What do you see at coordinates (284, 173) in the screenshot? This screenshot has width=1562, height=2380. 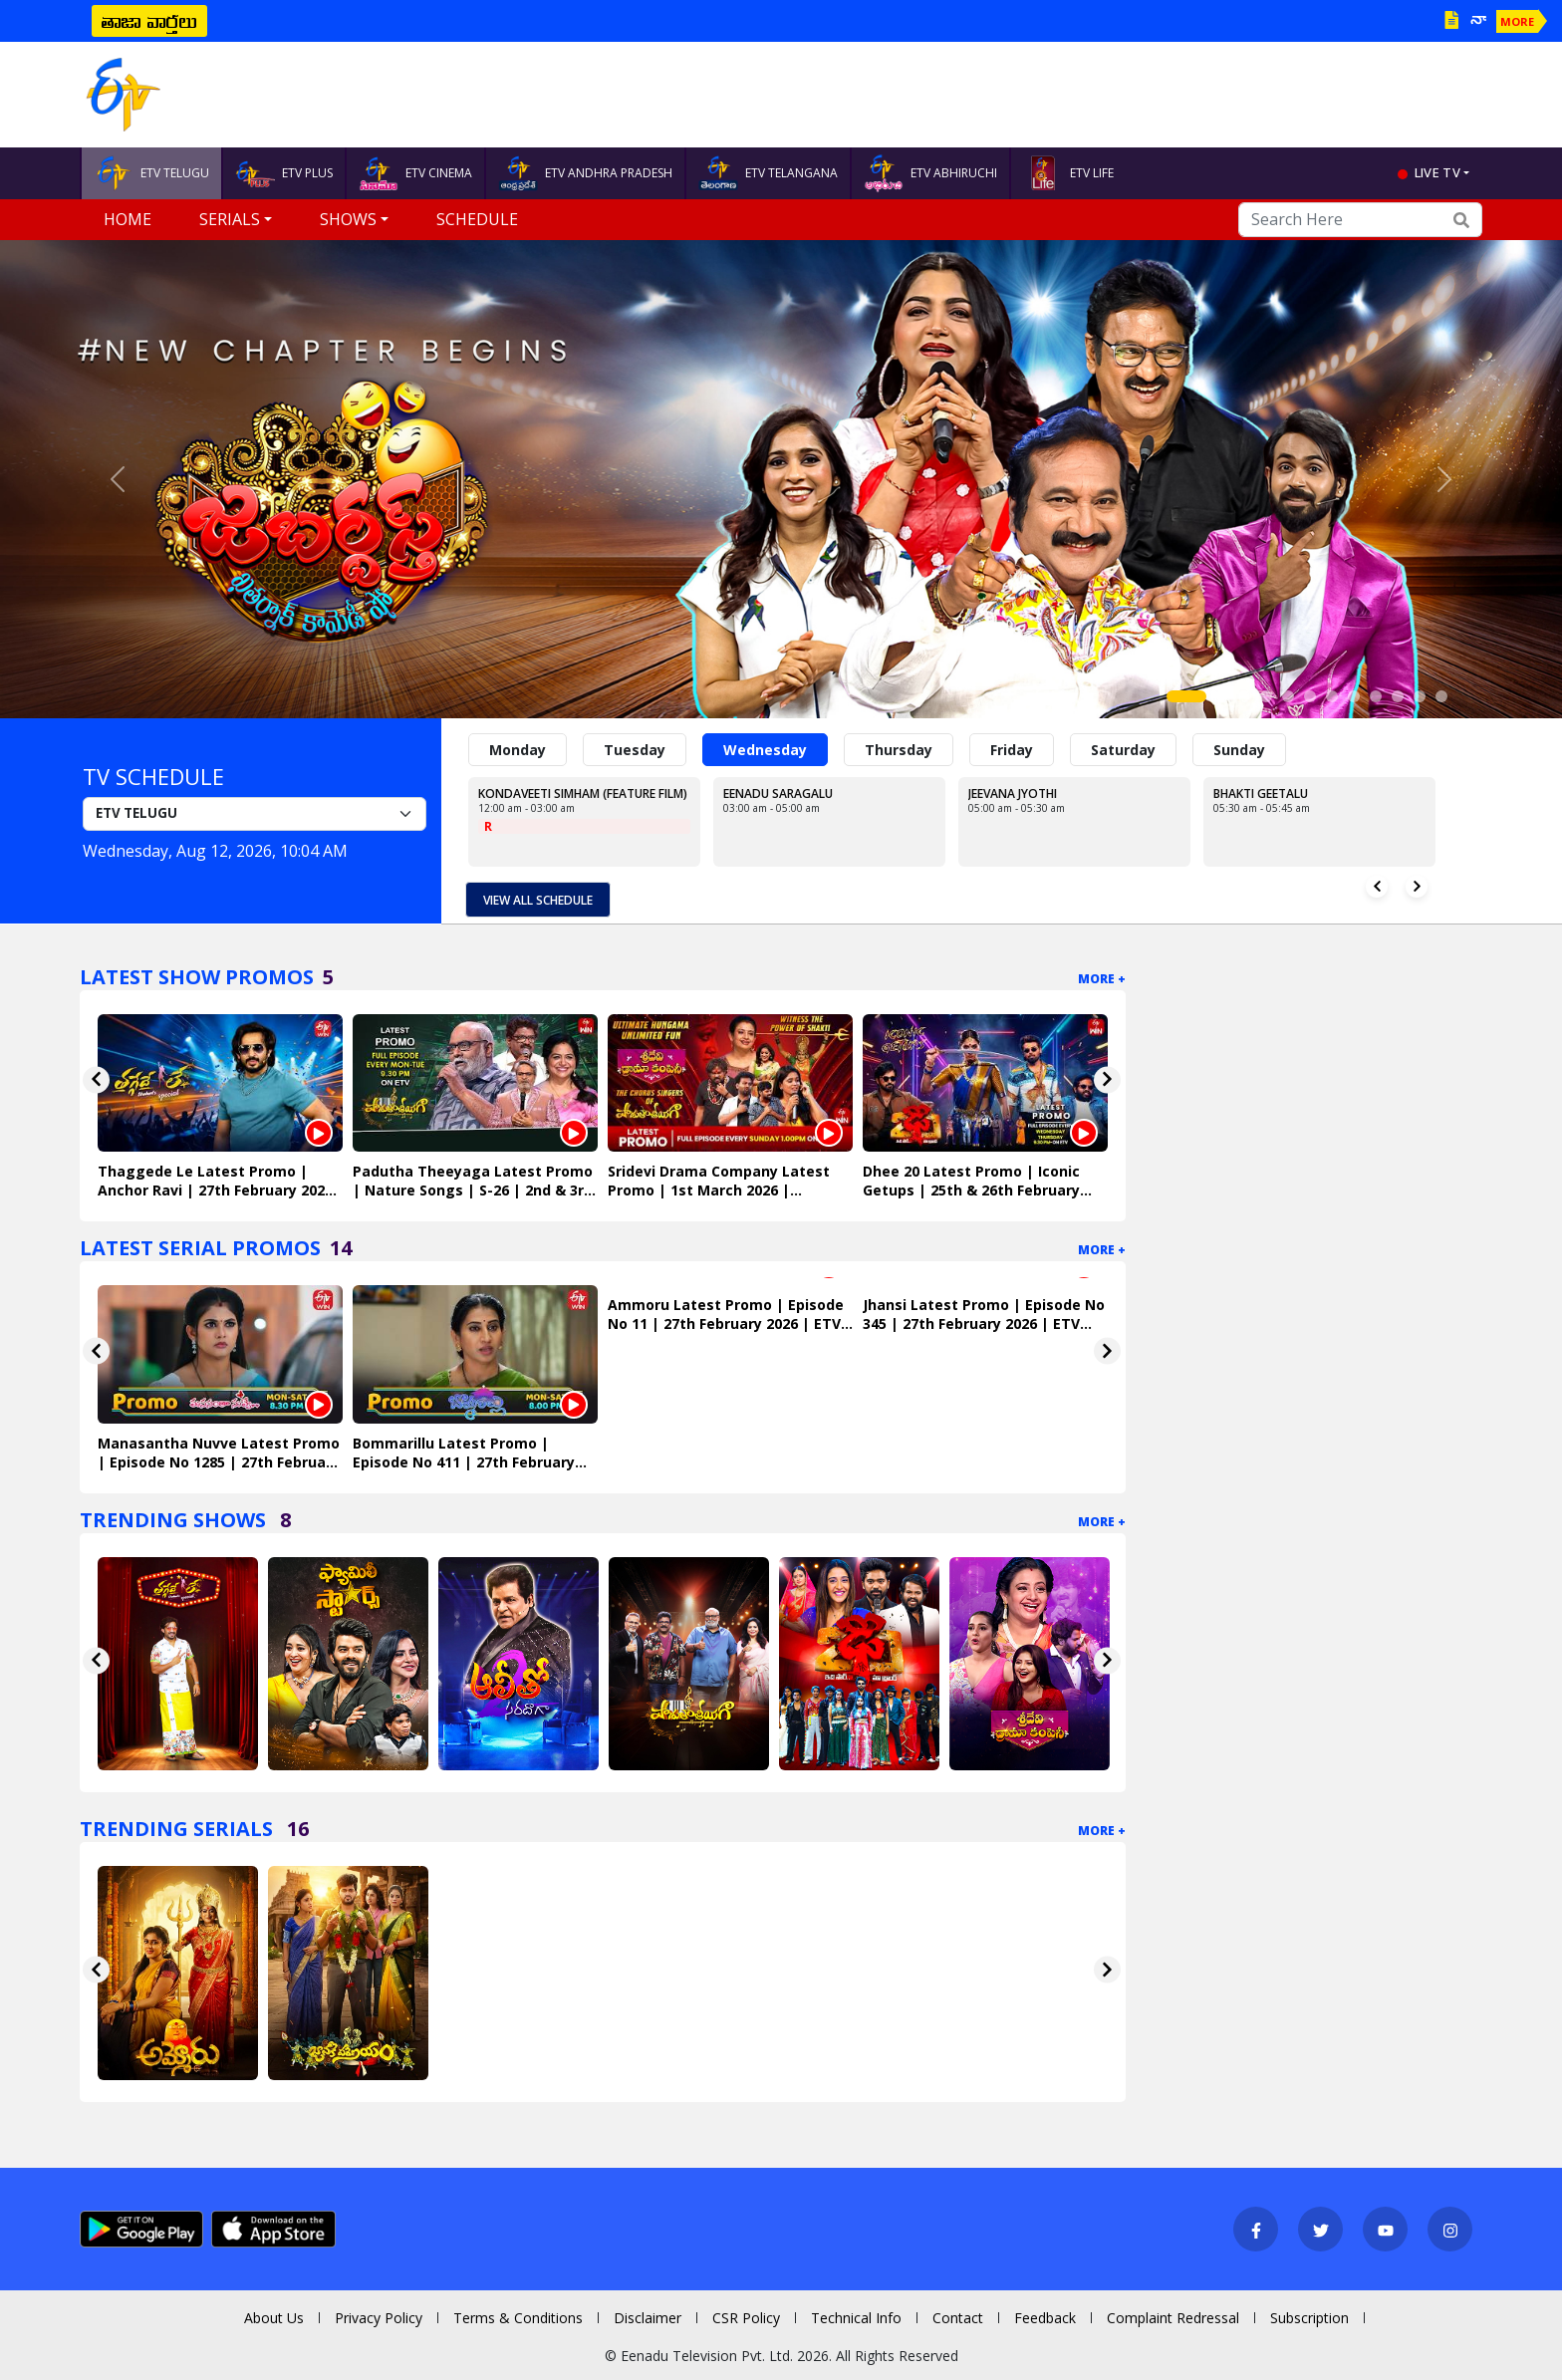 I see `ETV PLUS` at bounding box center [284, 173].